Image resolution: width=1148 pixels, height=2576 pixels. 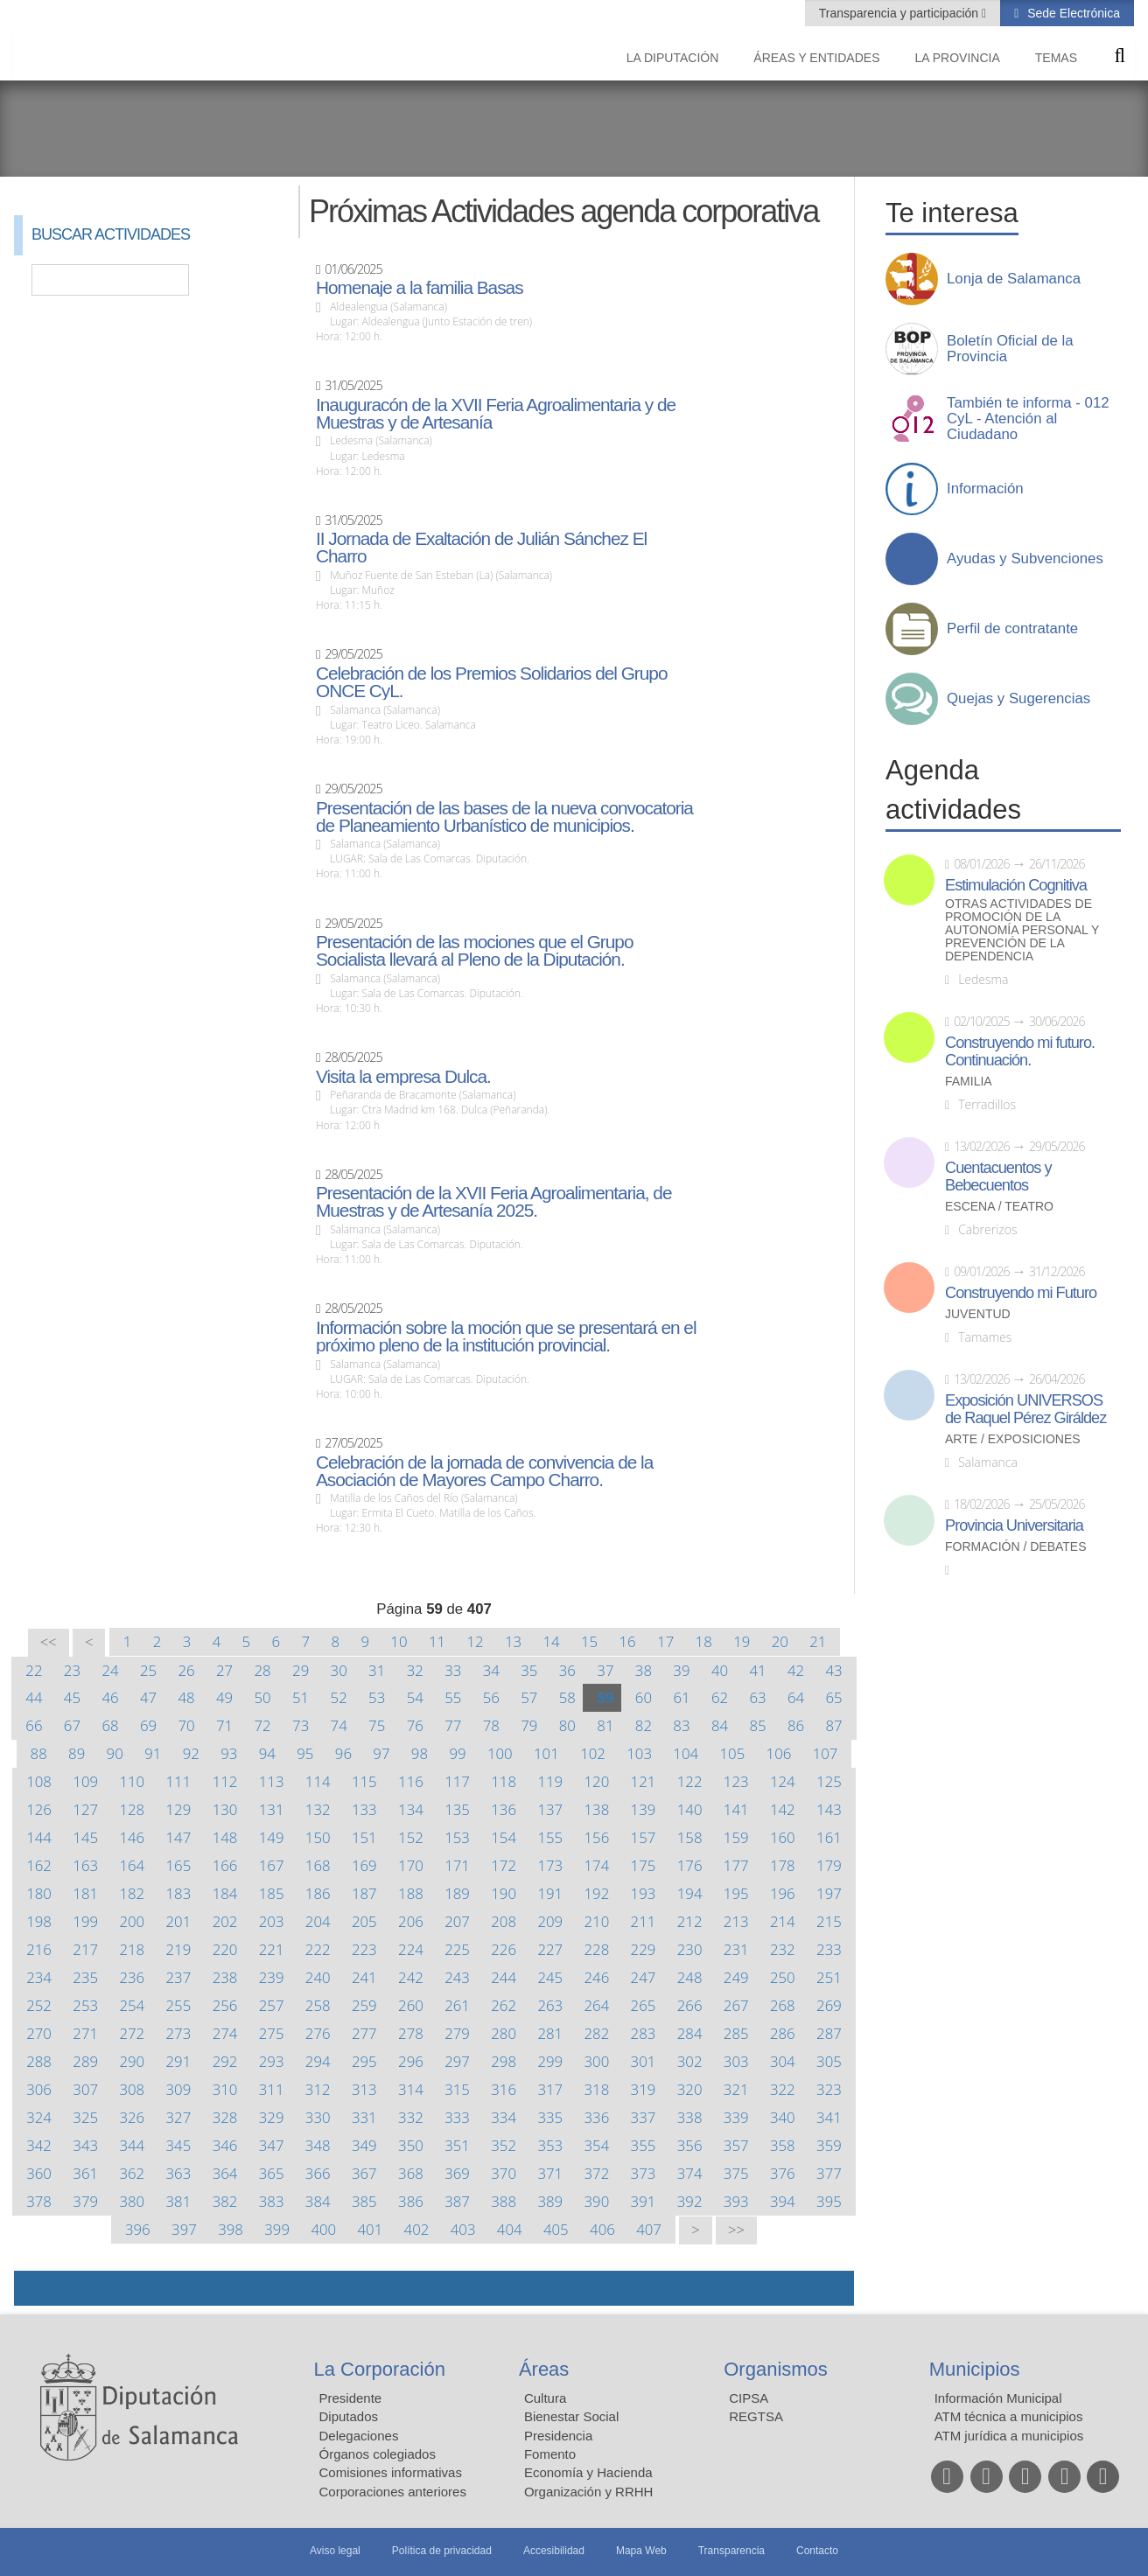 What do you see at coordinates (605, 1697) in the screenshot?
I see `59` at bounding box center [605, 1697].